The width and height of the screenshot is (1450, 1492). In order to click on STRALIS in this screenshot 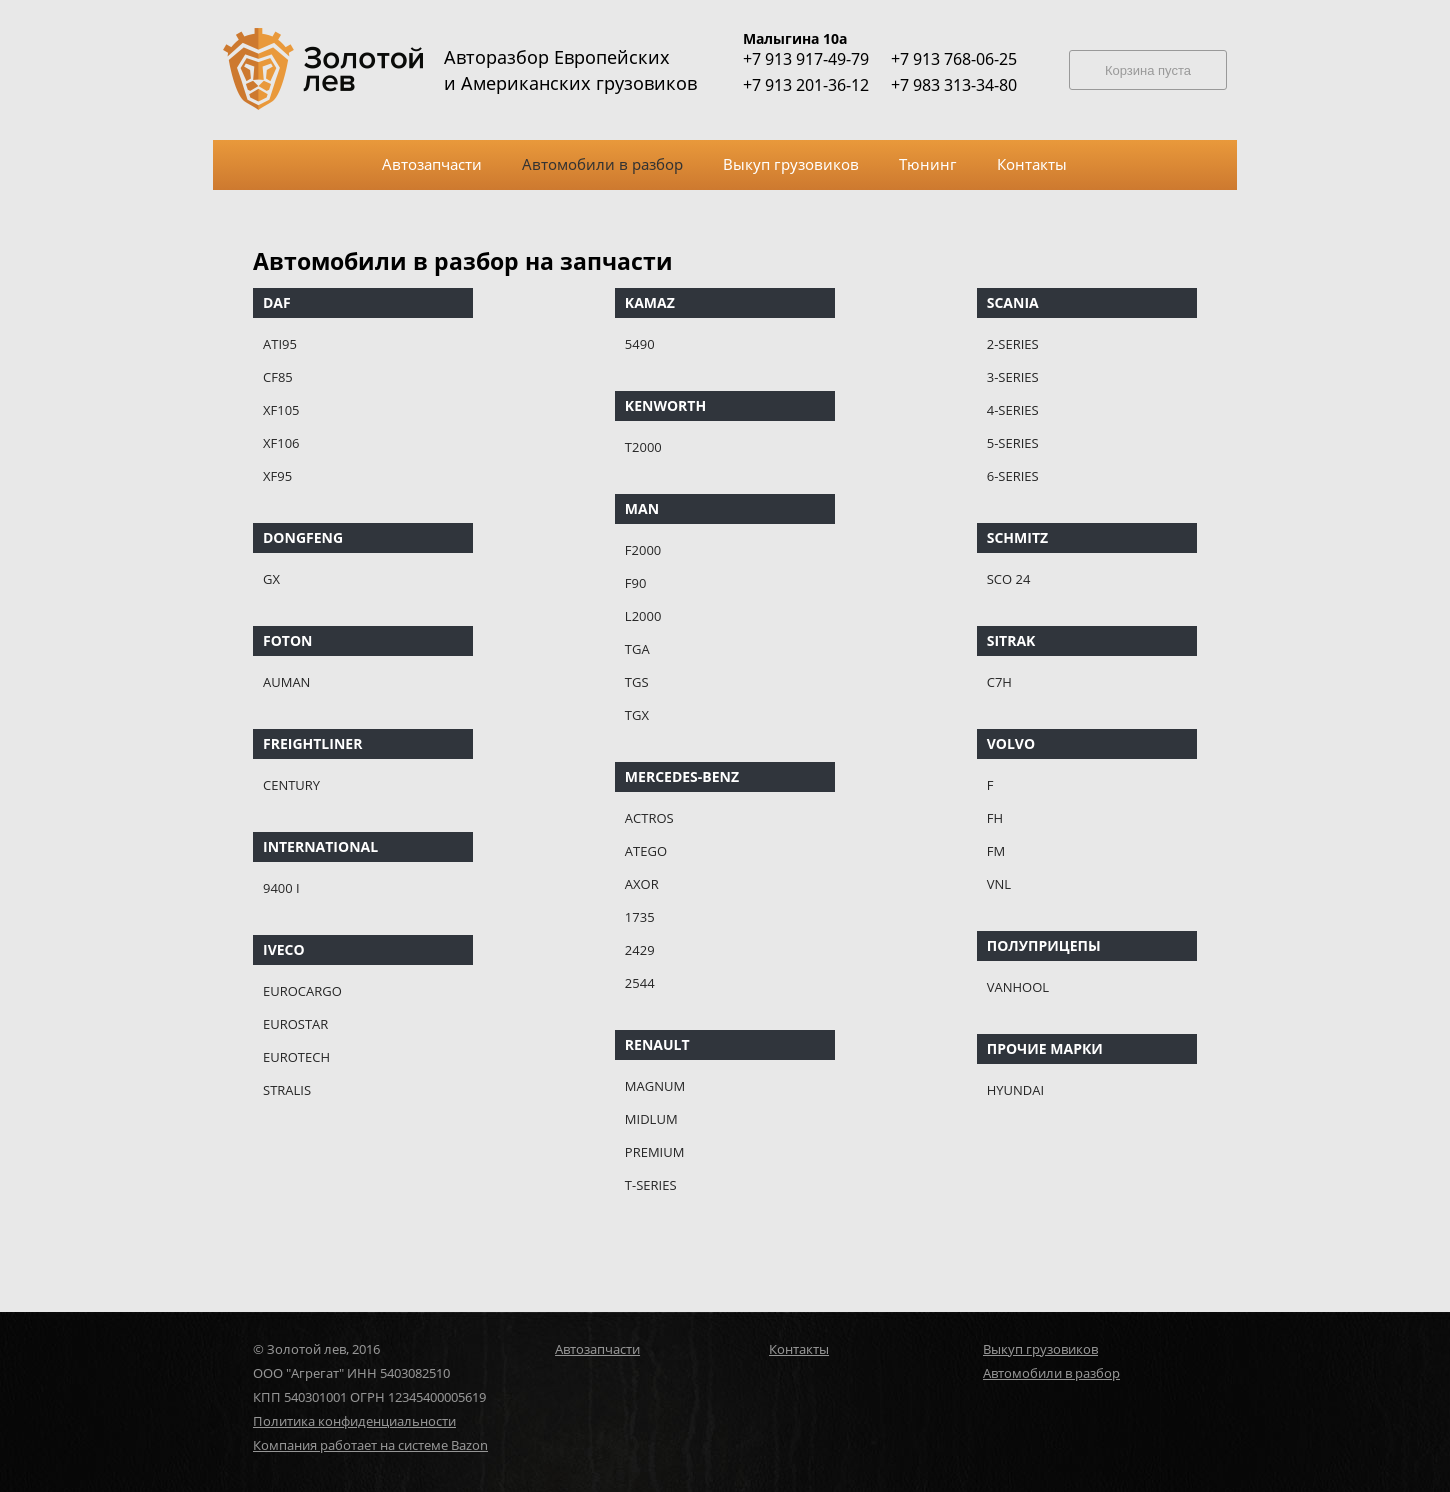, I will do `click(287, 1090)`.